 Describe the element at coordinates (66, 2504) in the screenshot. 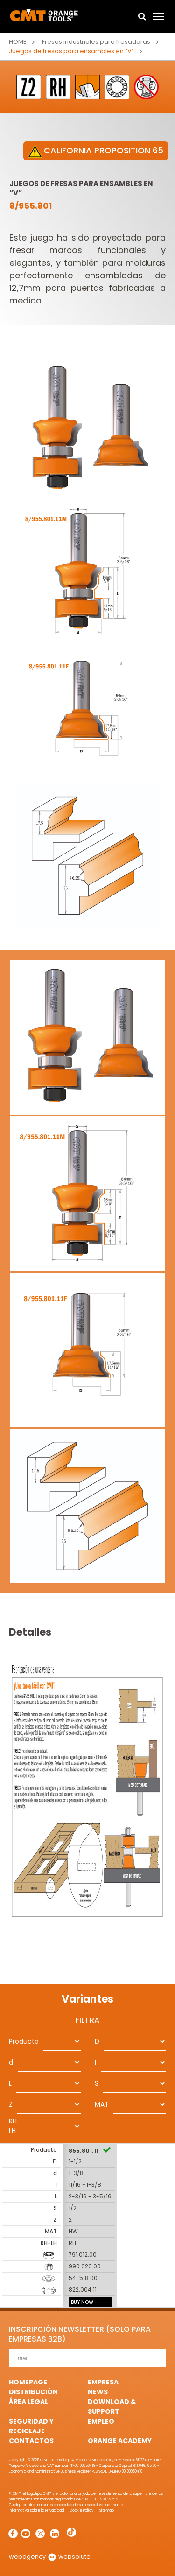

I see `Cualquier otra marca es propiedad de su respectivo fabricante` at that location.